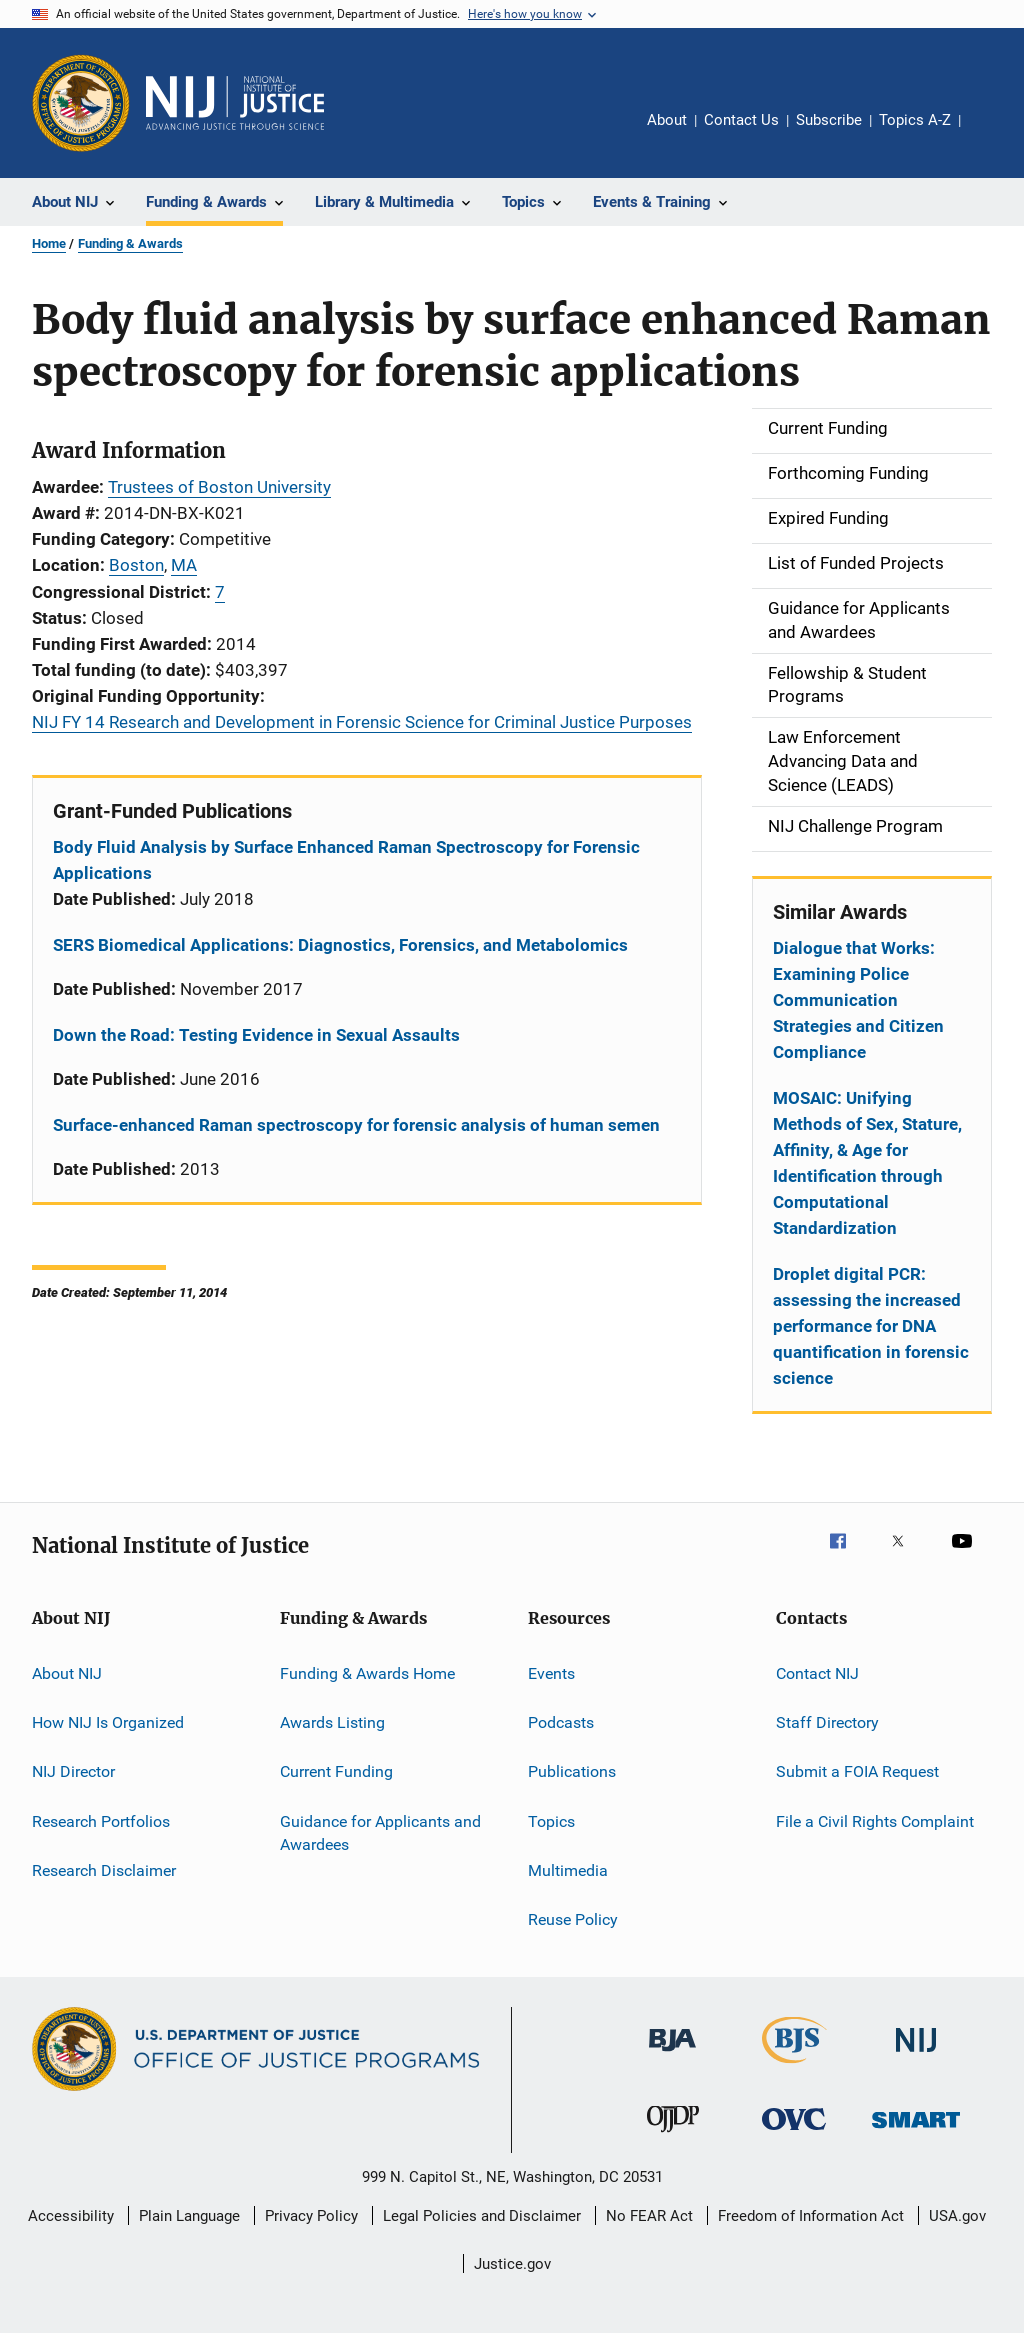 The width and height of the screenshot is (1024, 2333). Describe the element at coordinates (875, 1820) in the screenshot. I see `File a Civil Rights Complaint` at that location.